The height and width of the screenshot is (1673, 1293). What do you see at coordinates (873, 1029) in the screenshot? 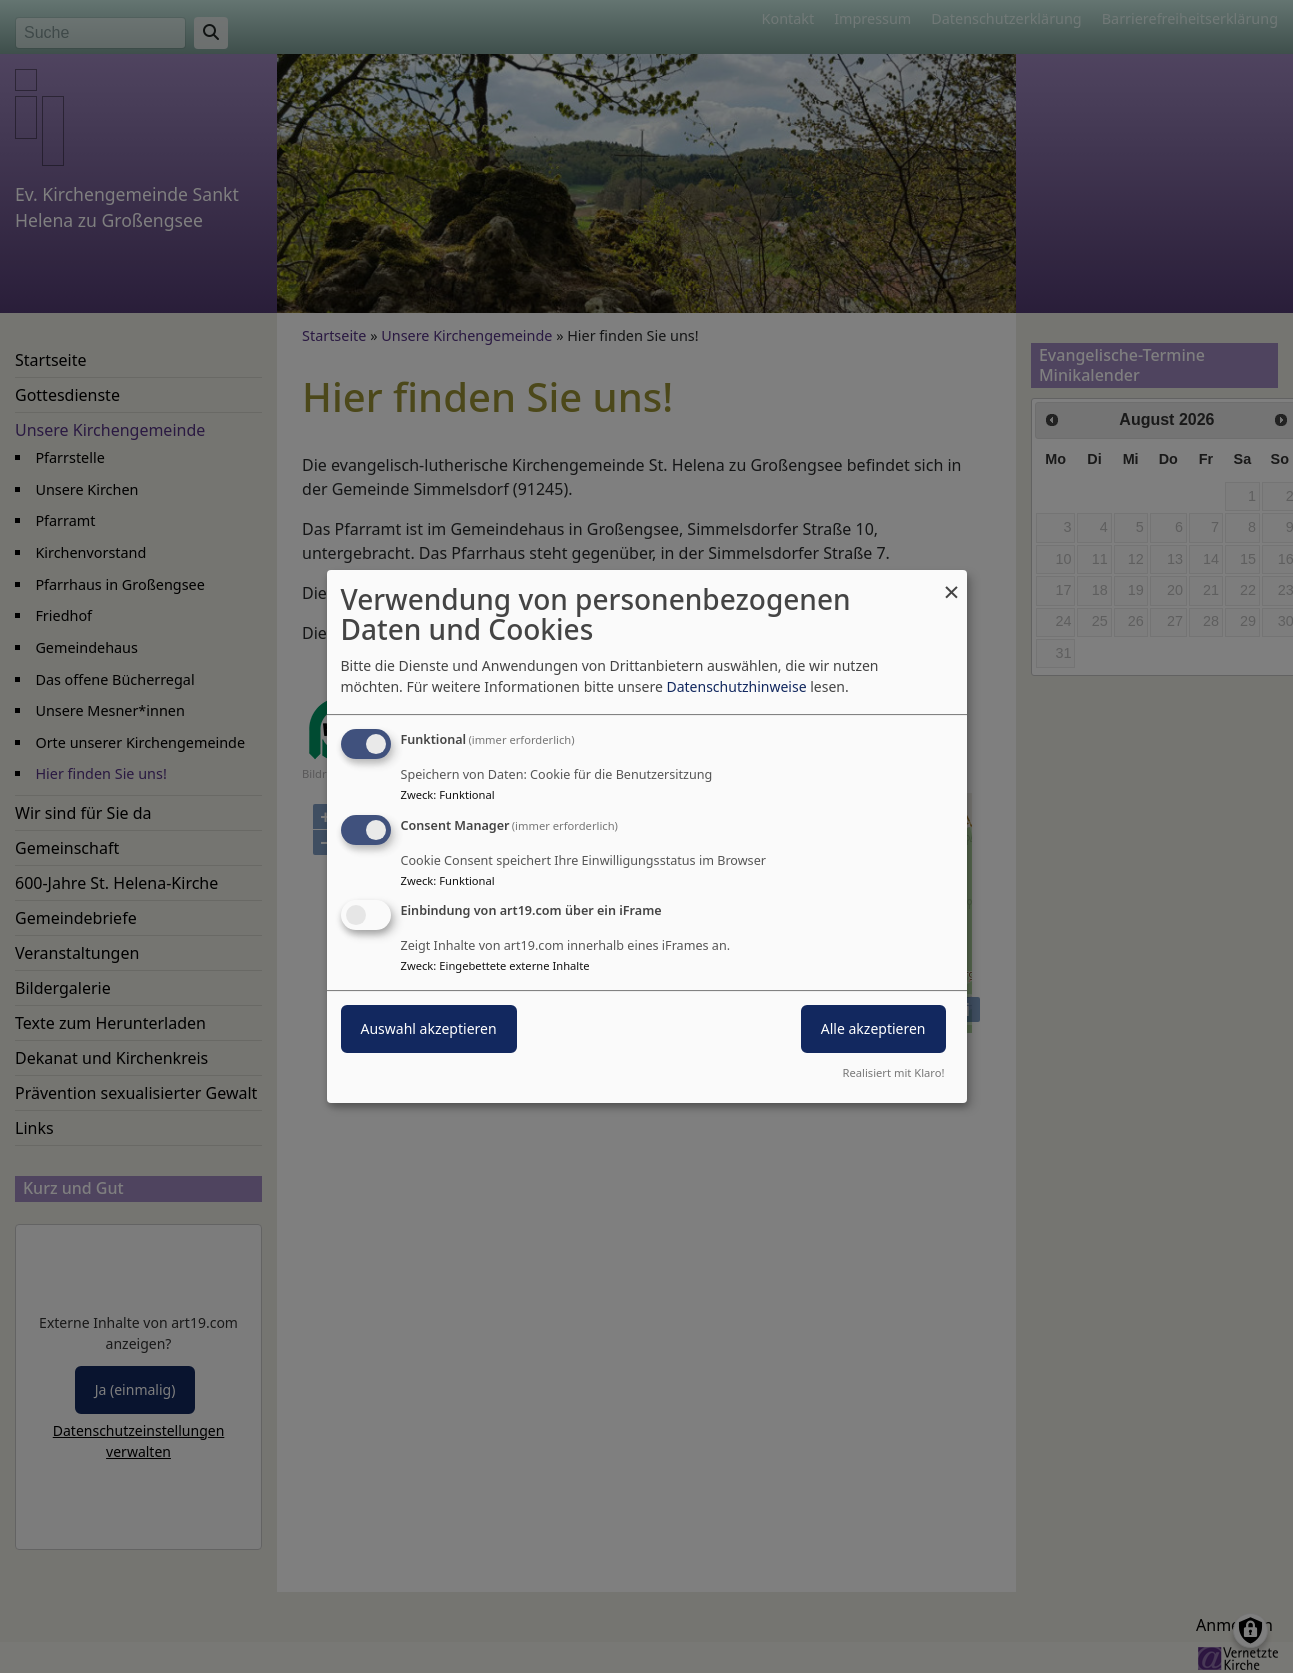
I see `Alle akzeptieren` at bounding box center [873, 1029].